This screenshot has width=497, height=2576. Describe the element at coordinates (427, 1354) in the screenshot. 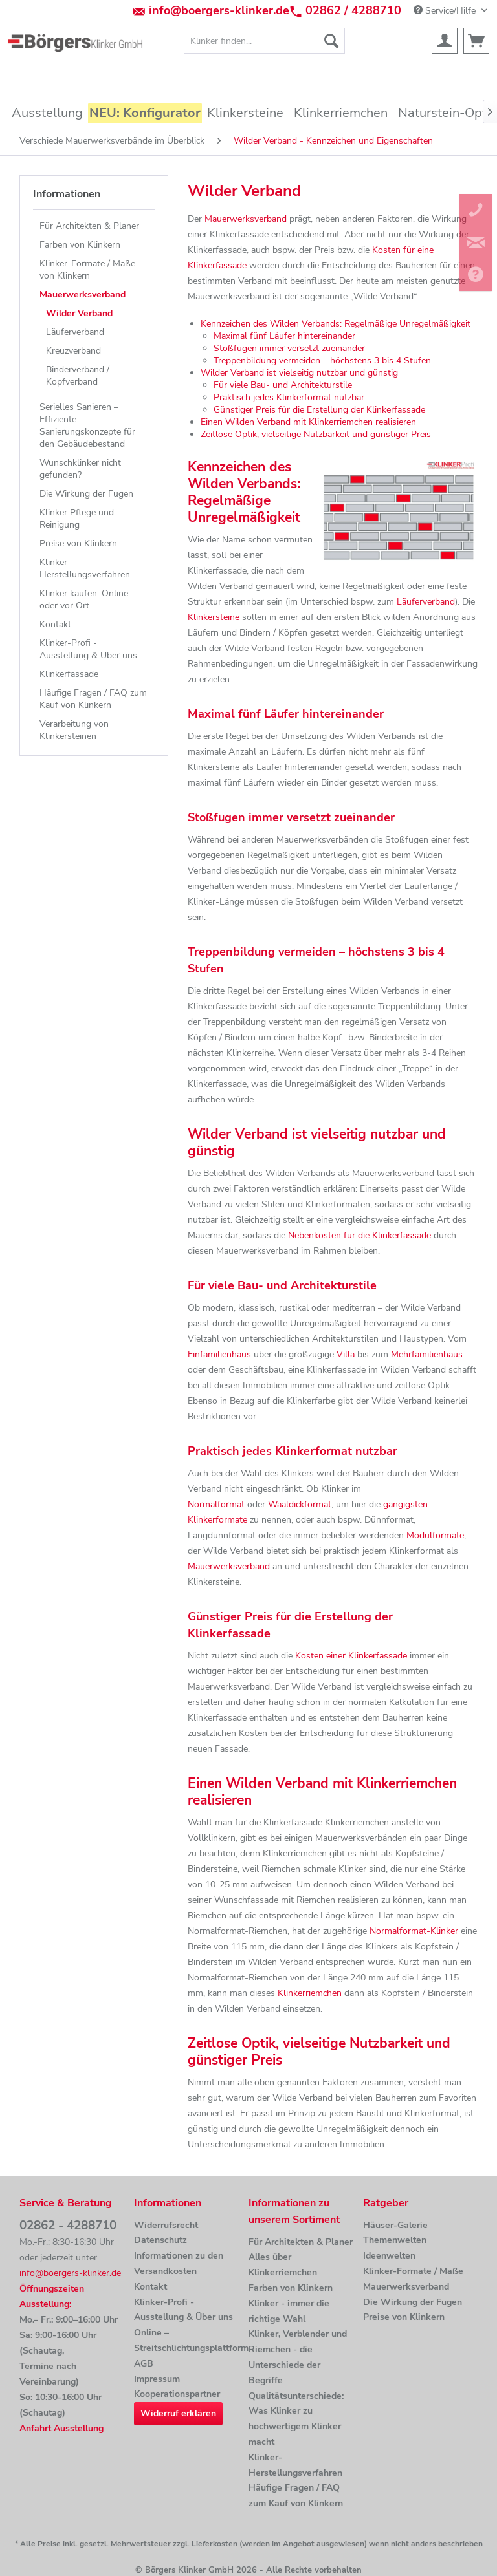

I see `Mehrfamilienhaus` at that location.